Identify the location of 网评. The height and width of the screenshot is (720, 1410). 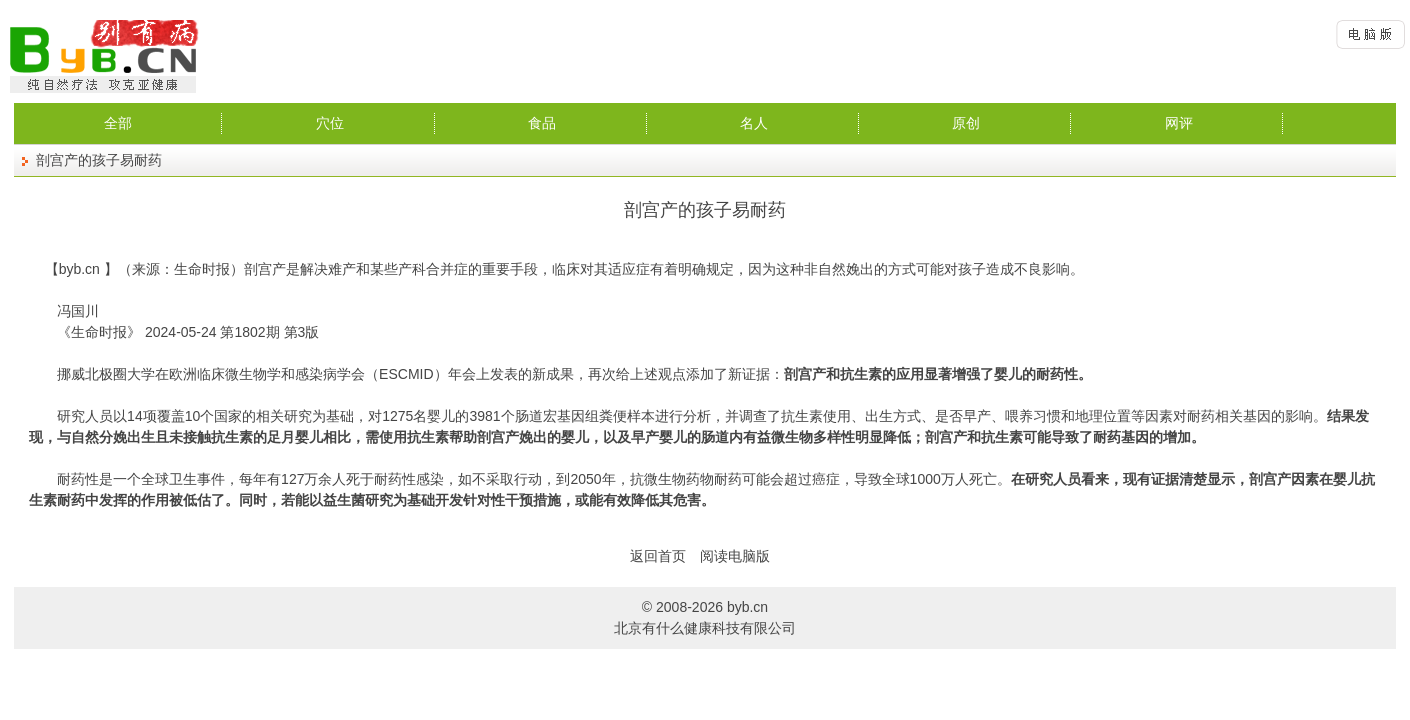
(1179, 123).